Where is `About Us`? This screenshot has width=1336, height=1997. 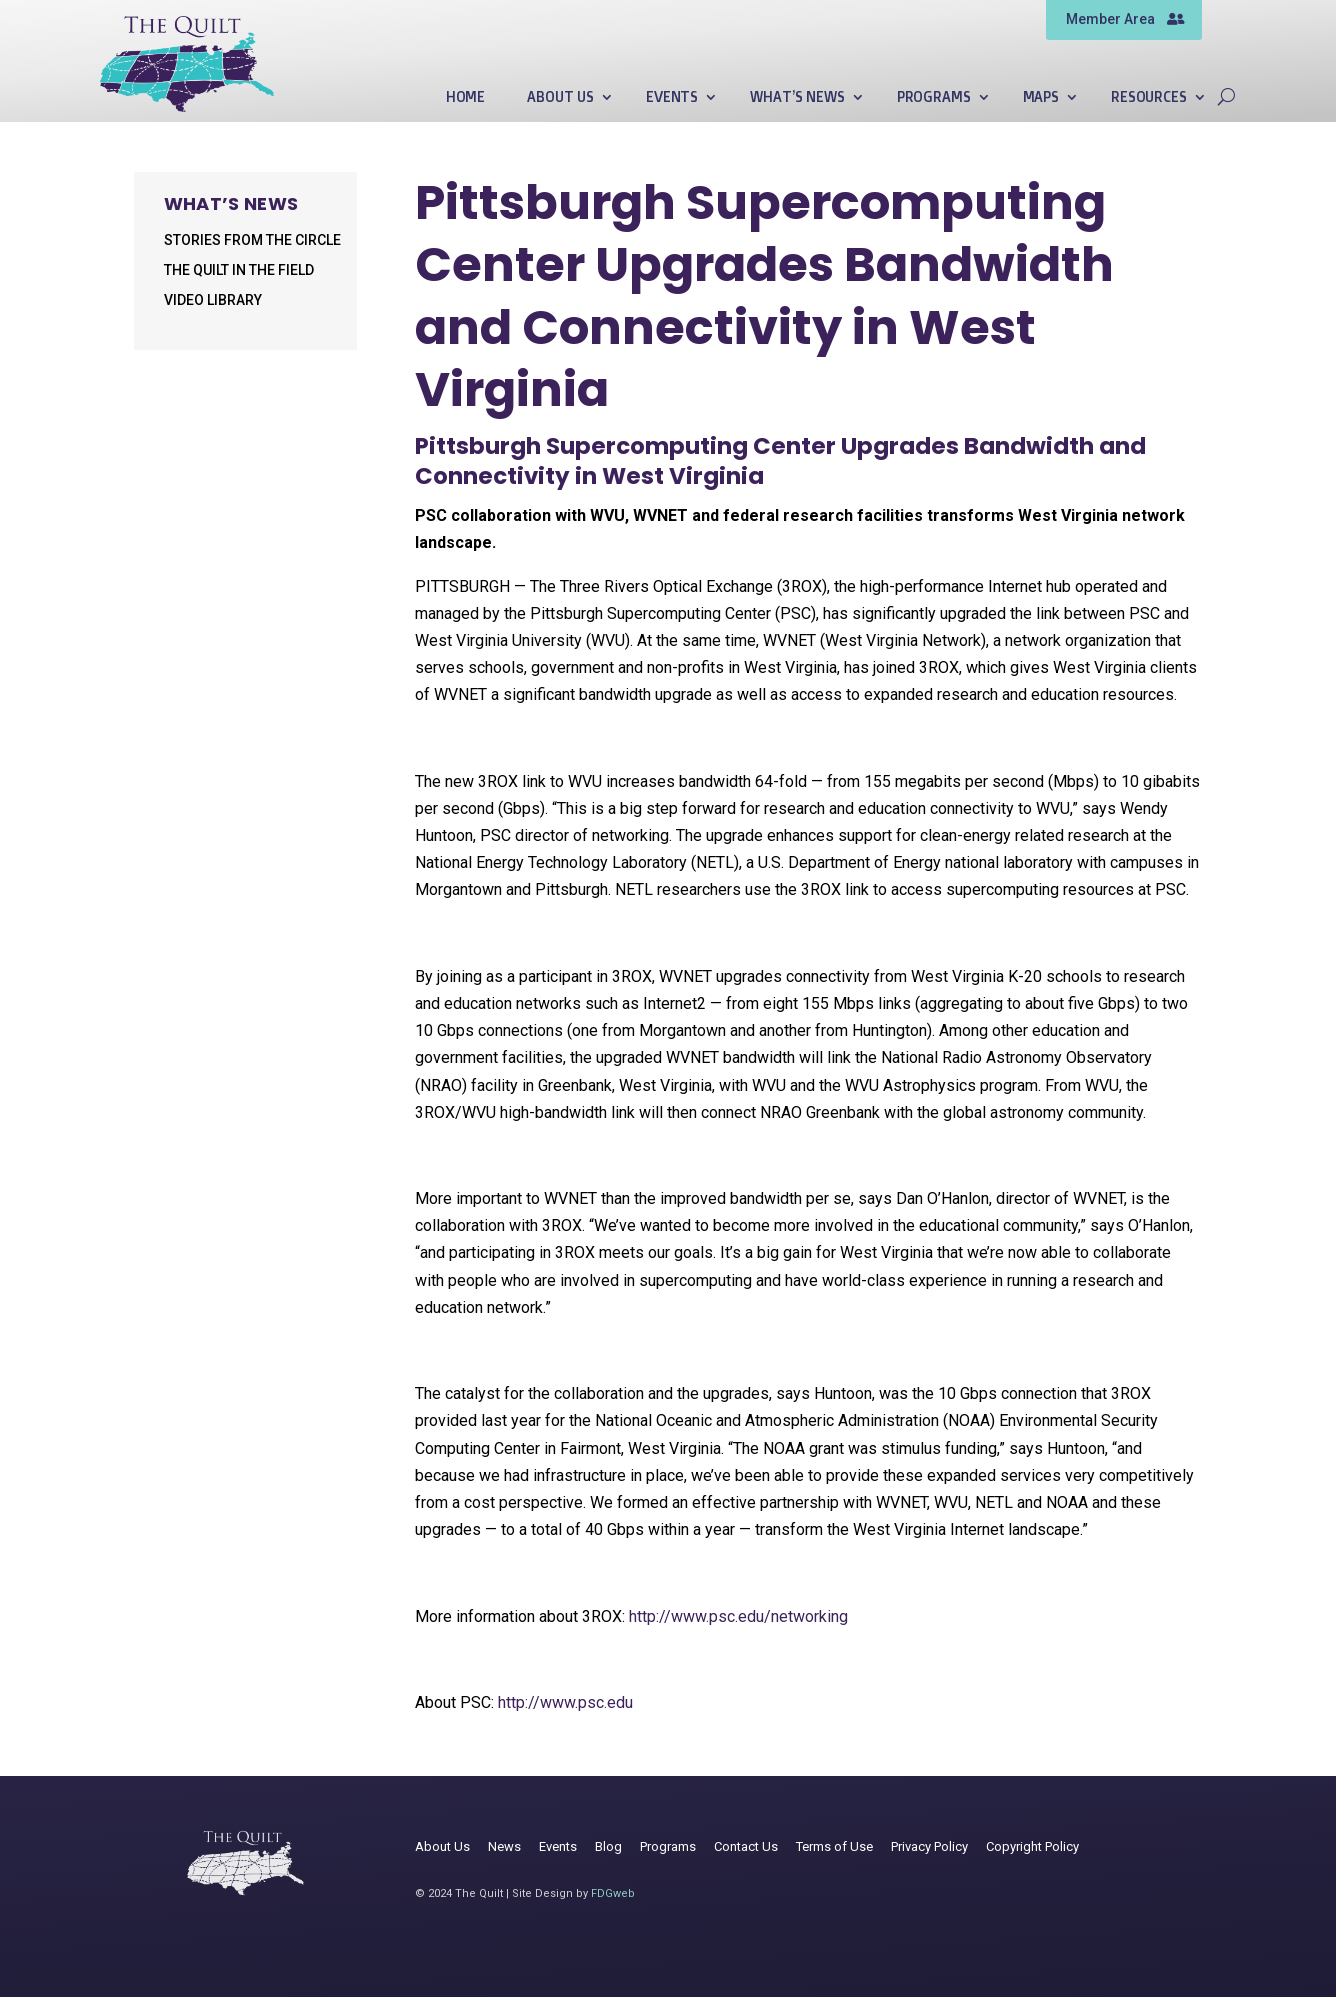 About Us is located at coordinates (560, 97).